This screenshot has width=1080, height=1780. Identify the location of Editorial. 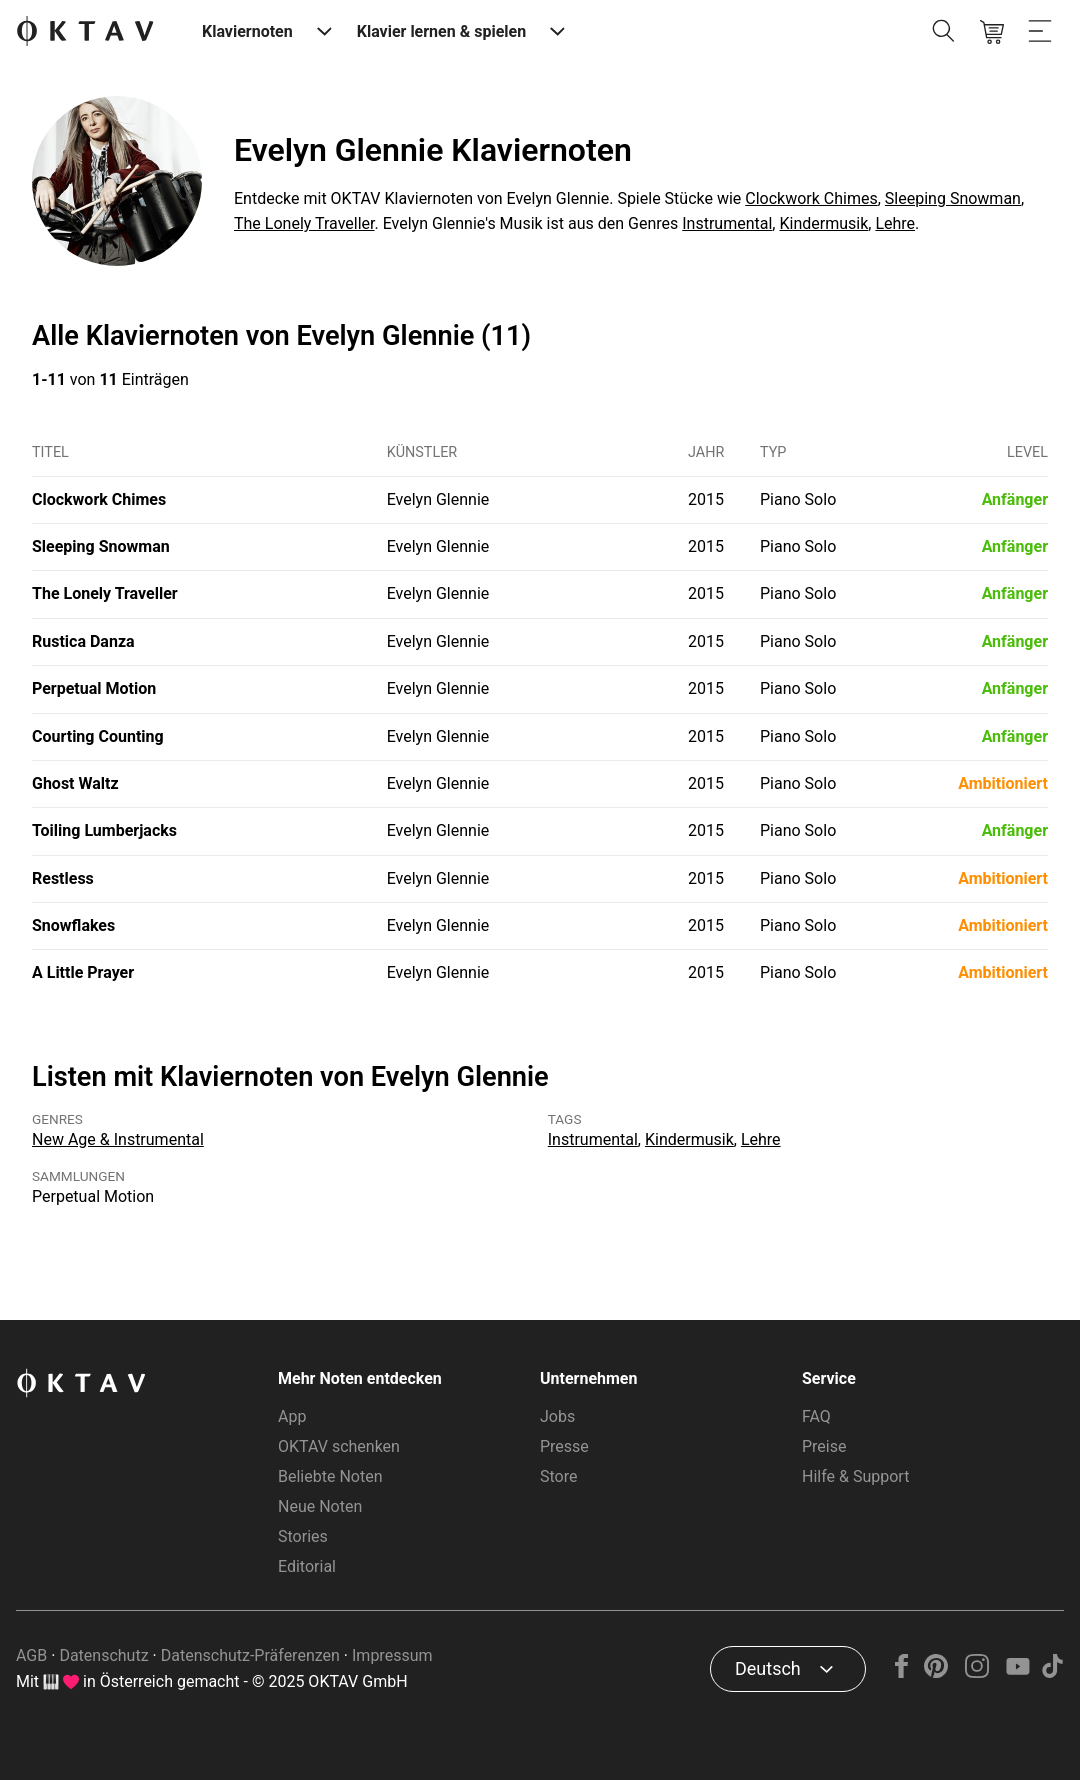
(307, 1566).